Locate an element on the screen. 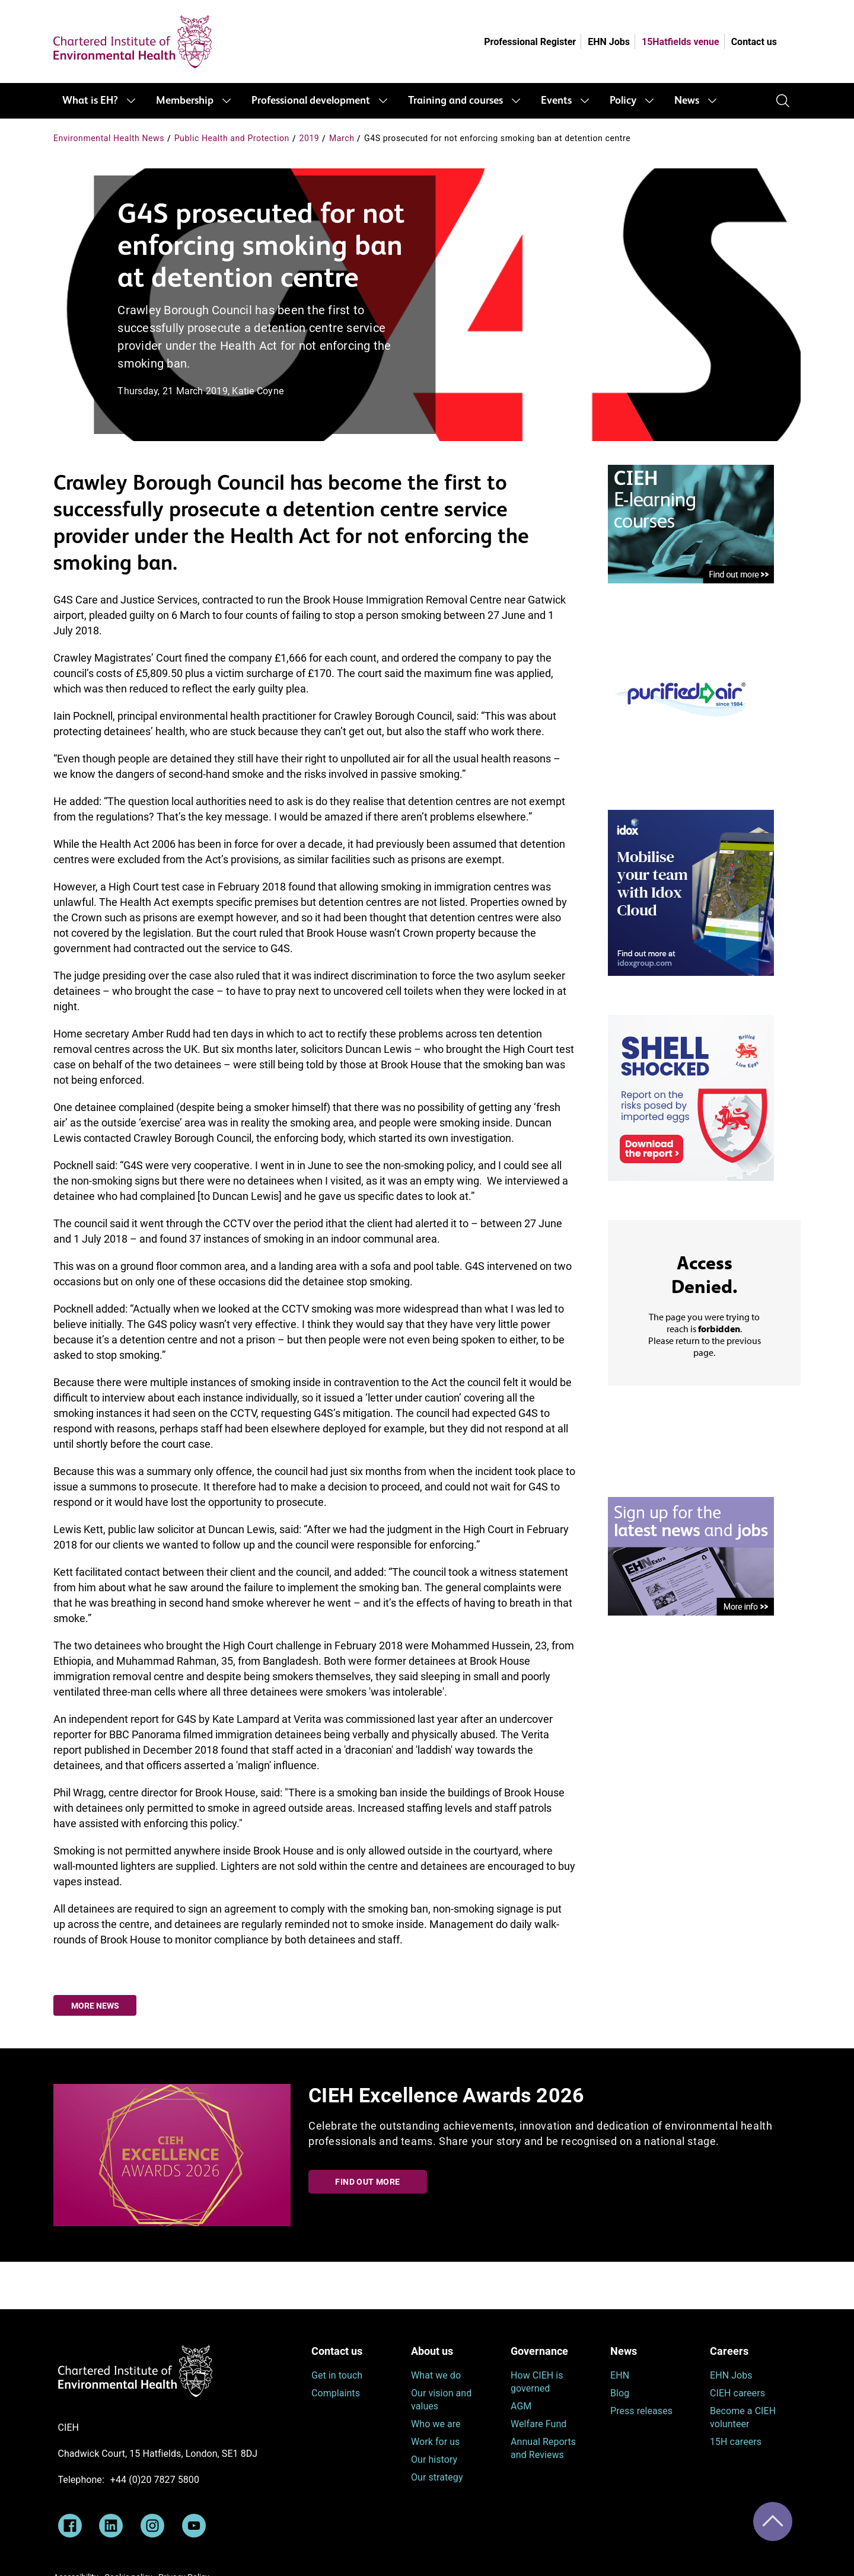 Image resolution: width=854 pixels, height=2576 pixels. How CIEH is governed is located at coordinates (537, 2382).